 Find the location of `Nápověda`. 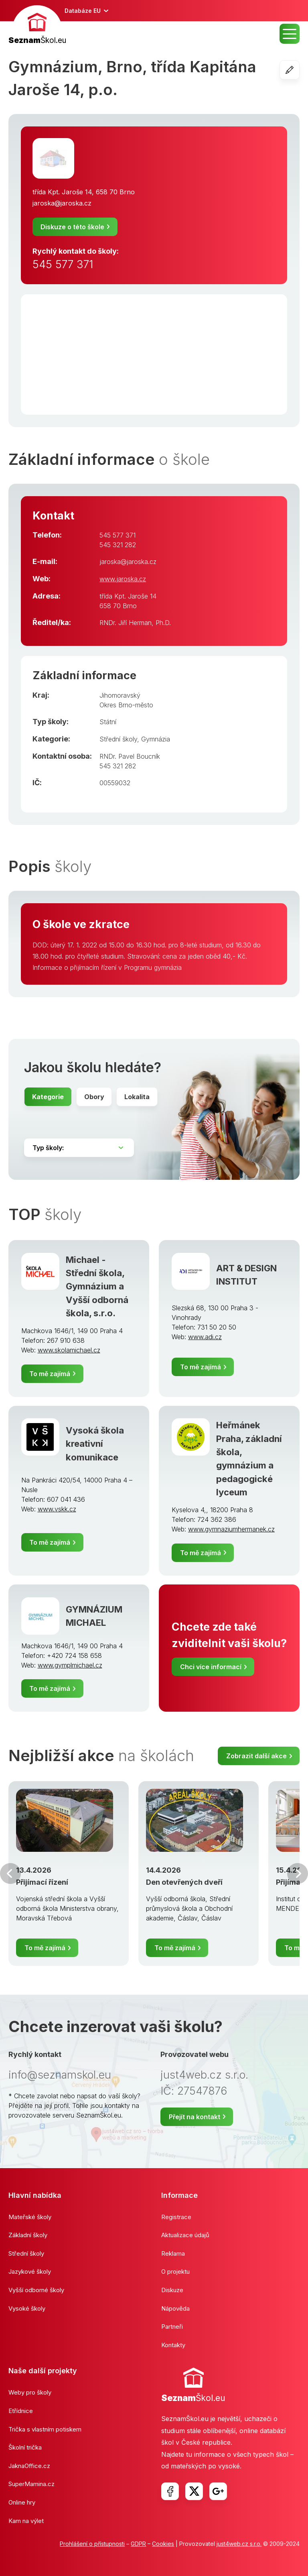

Nápověda is located at coordinates (175, 2308).